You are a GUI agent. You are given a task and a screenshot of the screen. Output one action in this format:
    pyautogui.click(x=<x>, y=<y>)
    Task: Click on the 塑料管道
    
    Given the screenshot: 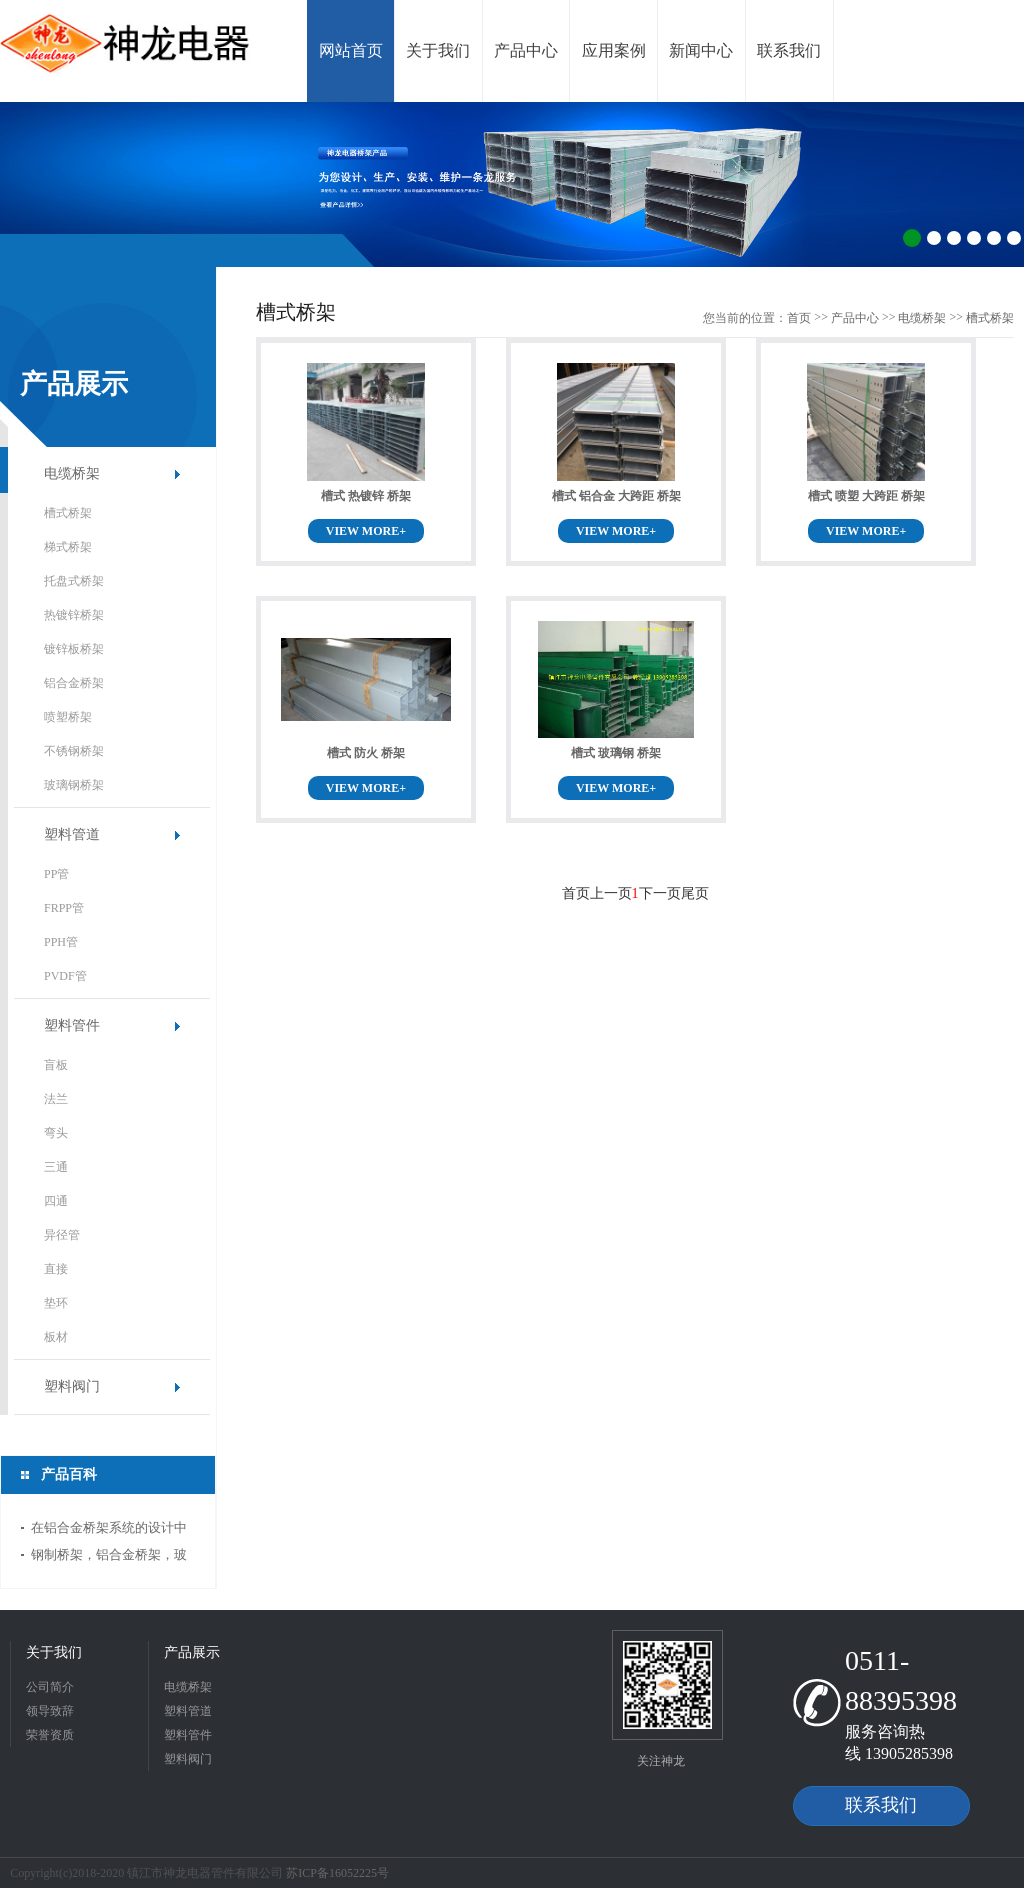 What is the action you would take?
    pyautogui.click(x=72, y=834)
    